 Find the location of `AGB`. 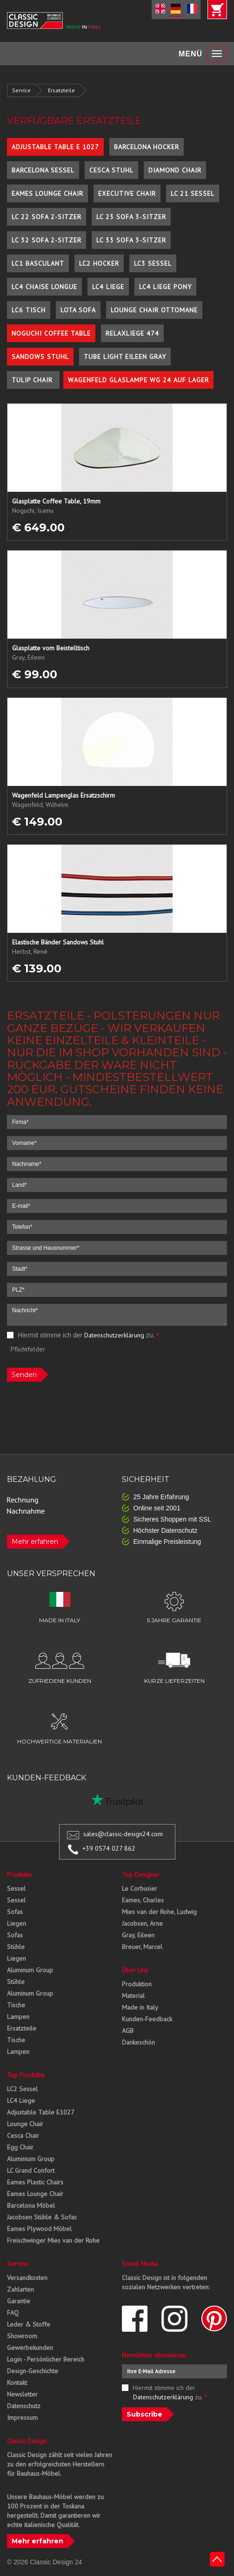

AGB is located at coordinates (128, 2030).